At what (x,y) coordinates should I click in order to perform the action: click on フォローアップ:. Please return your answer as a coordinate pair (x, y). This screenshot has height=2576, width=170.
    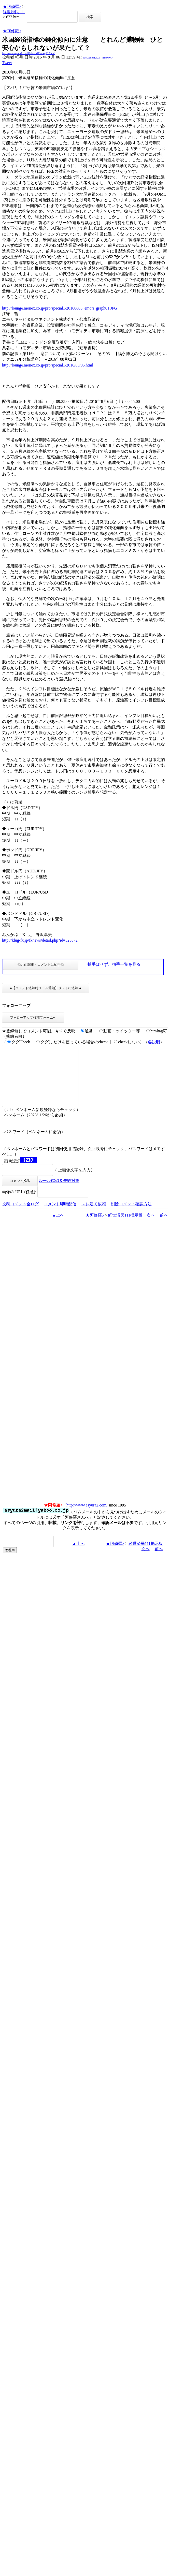
    Looking at the image, I should click on (17, 1005).